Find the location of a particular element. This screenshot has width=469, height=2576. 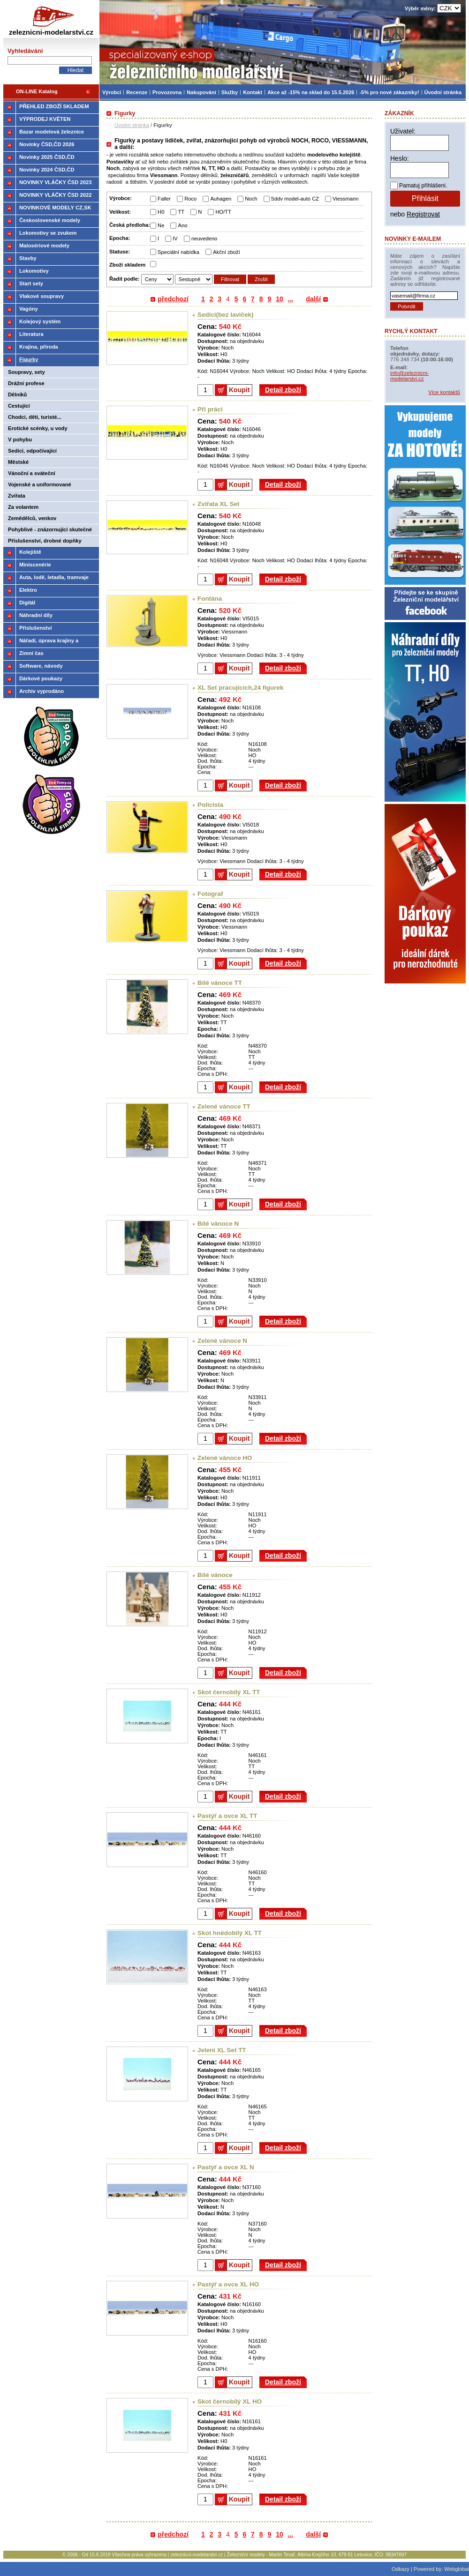

Registrovat is located at coordinates (423, 214).